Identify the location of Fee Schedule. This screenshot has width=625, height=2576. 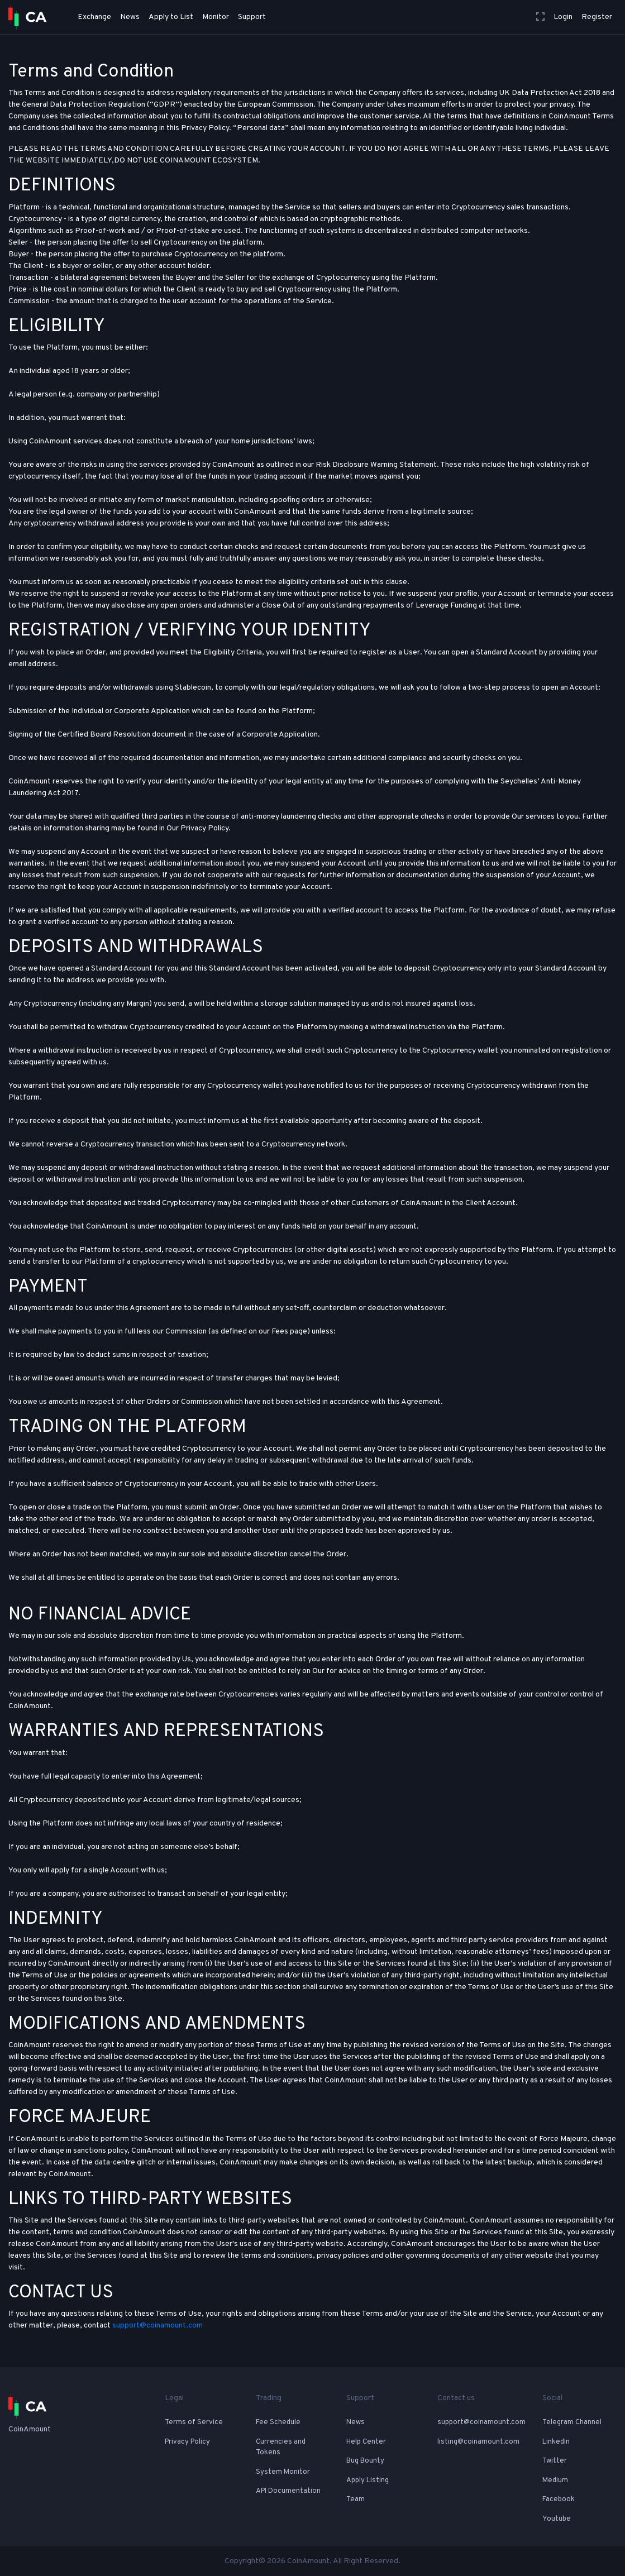
(278, 2422).